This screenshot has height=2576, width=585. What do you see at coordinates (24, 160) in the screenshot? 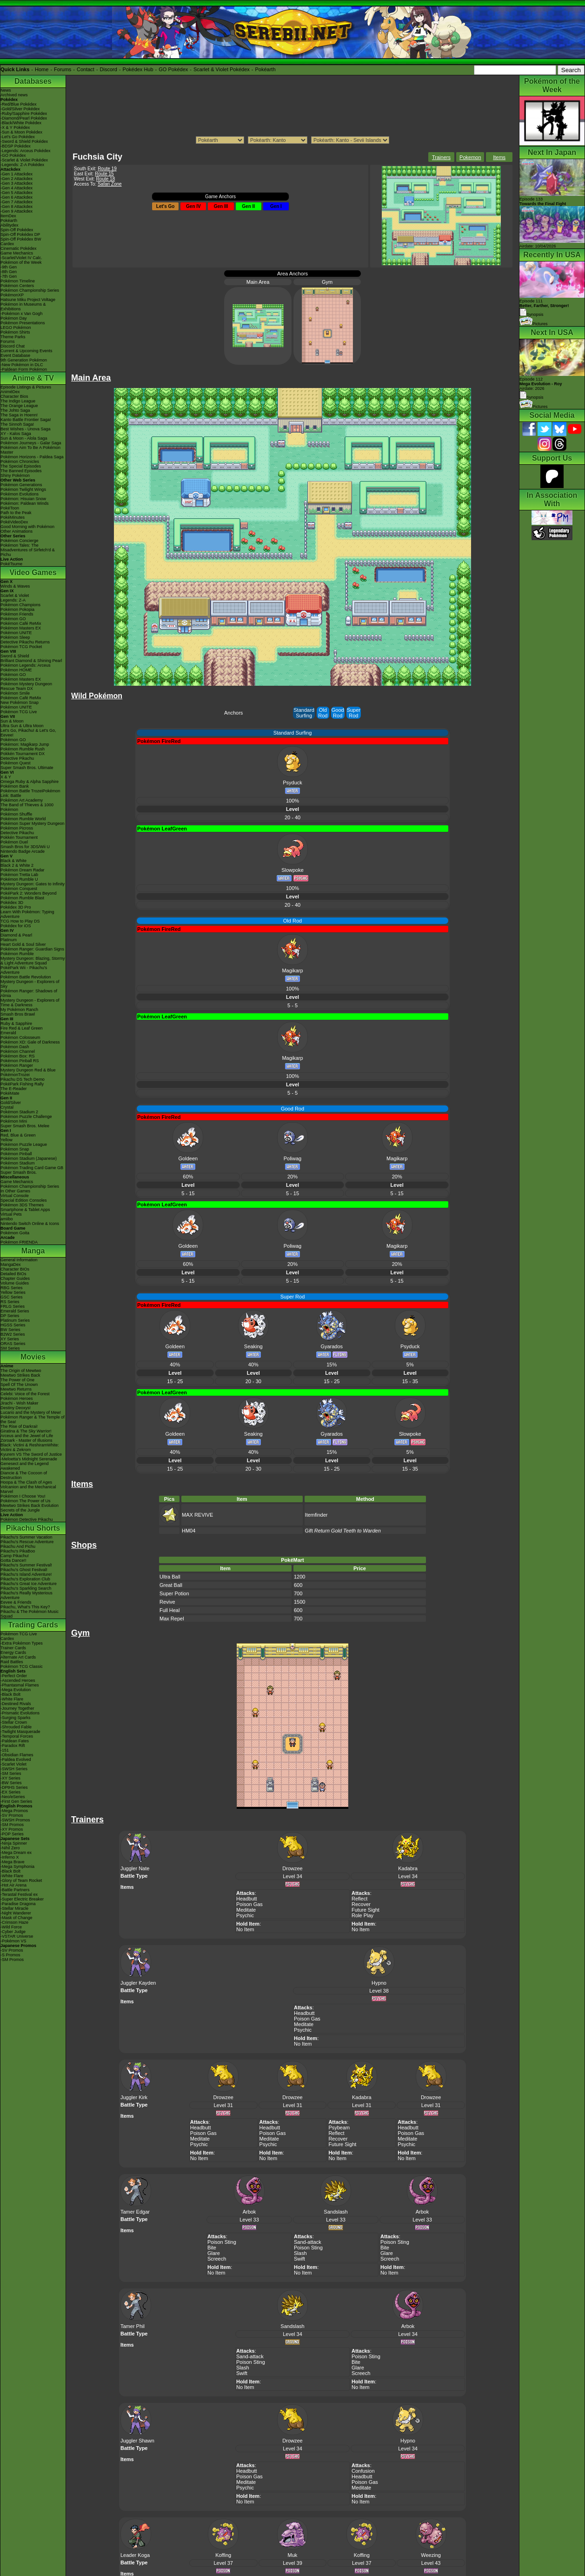
I see `-Scarlet & Violet Pokédex` at bounding box center [24, 160].